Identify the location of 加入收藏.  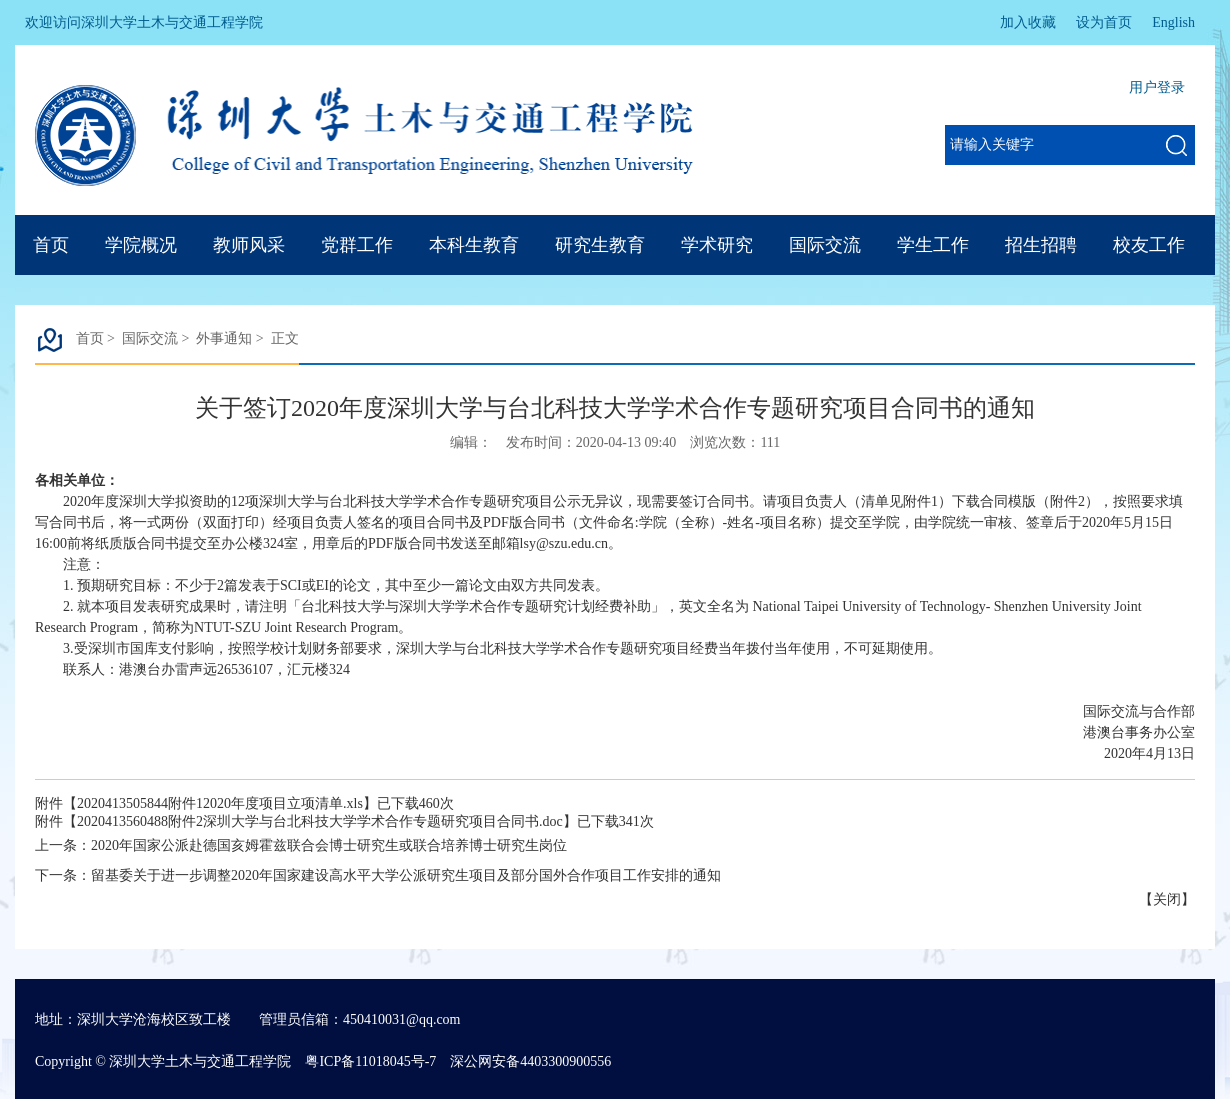
(1028, 22).